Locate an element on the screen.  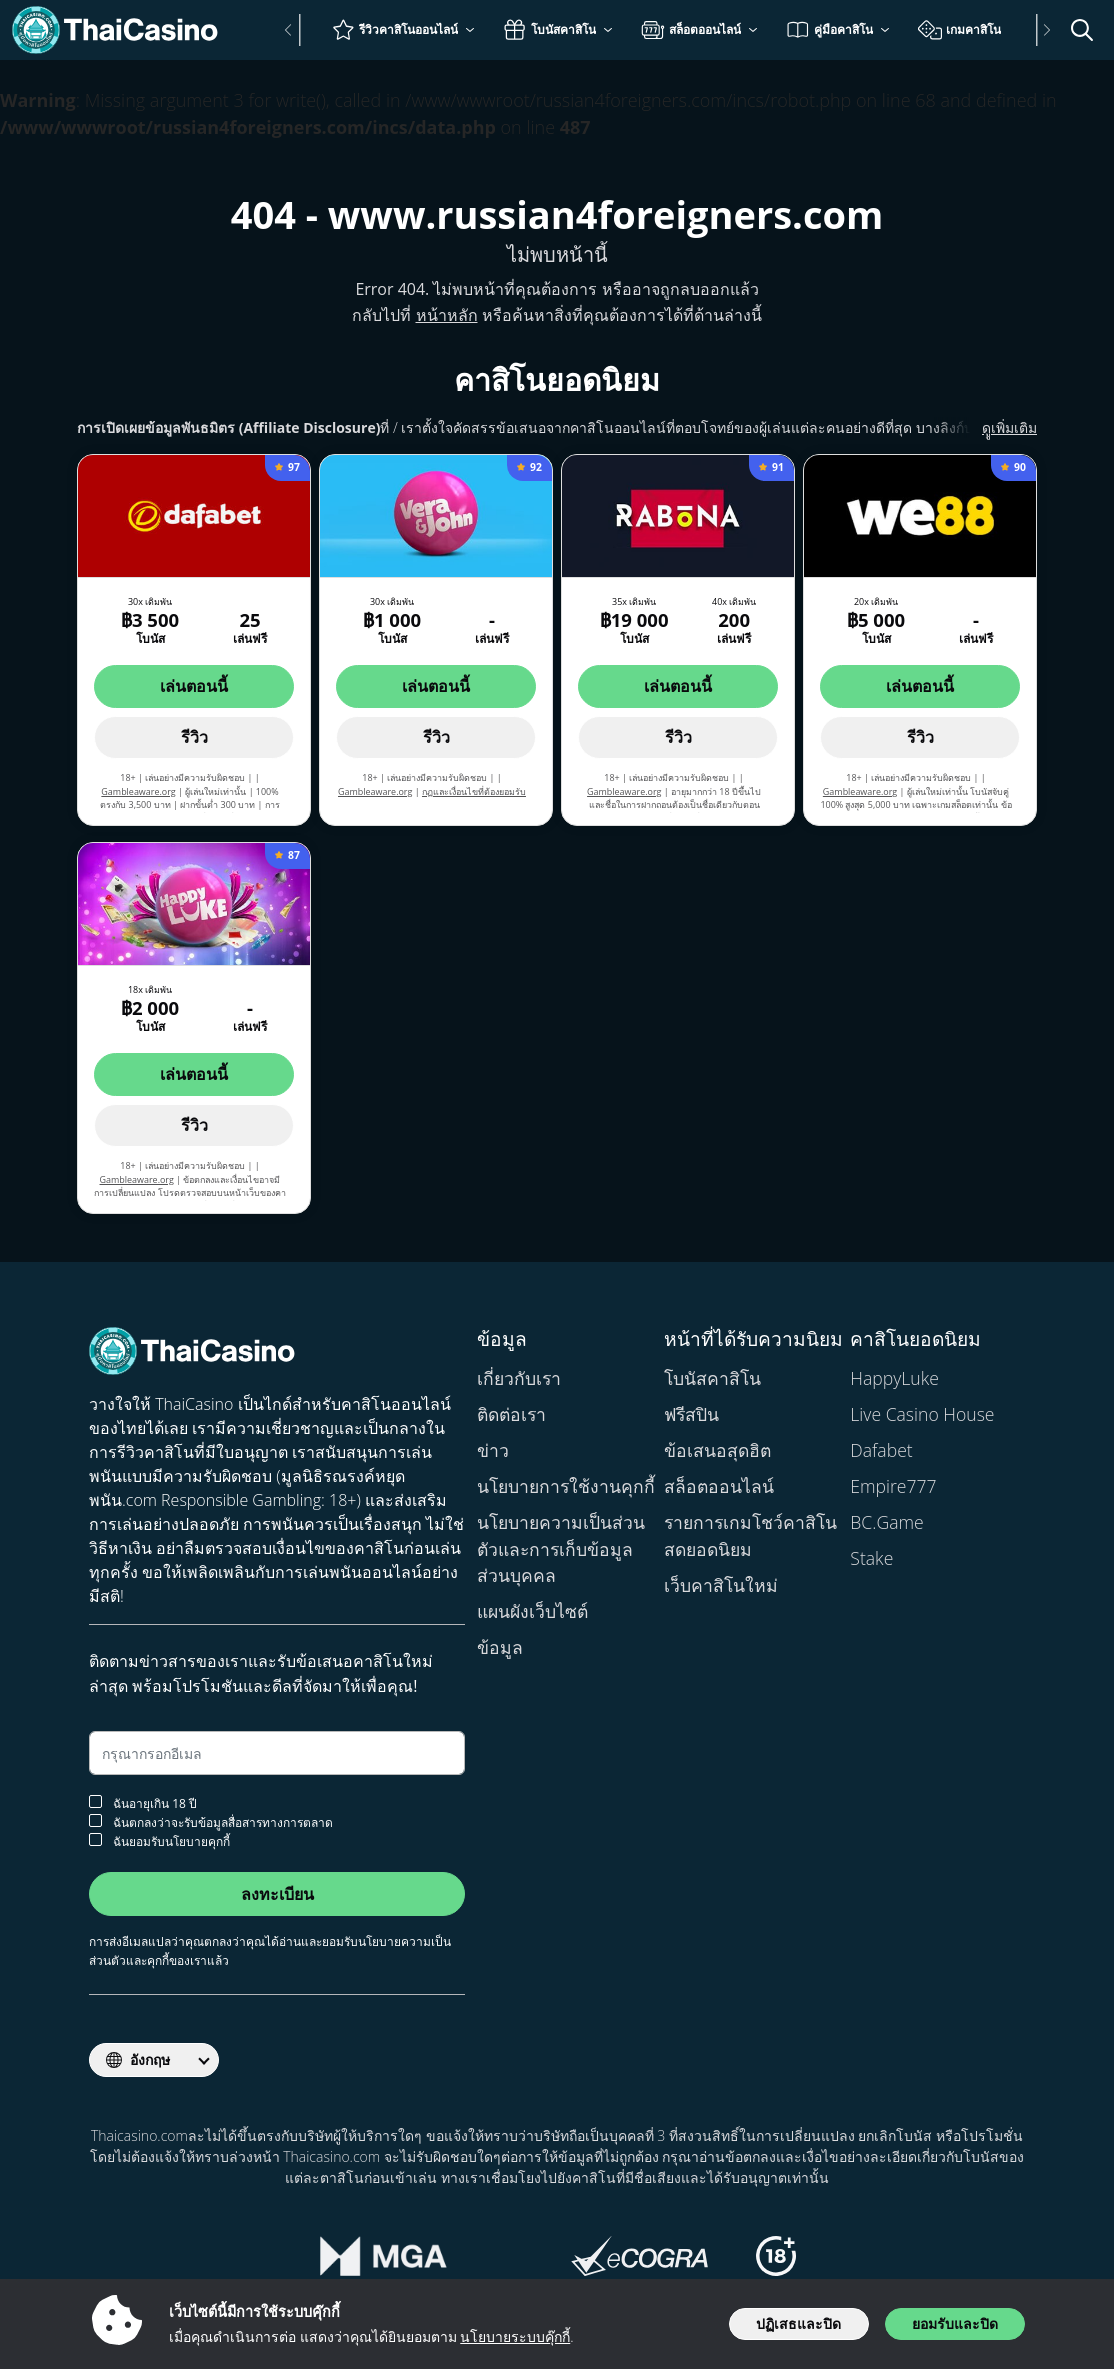
[อีเมล] is located at coordinates (277, 1753).